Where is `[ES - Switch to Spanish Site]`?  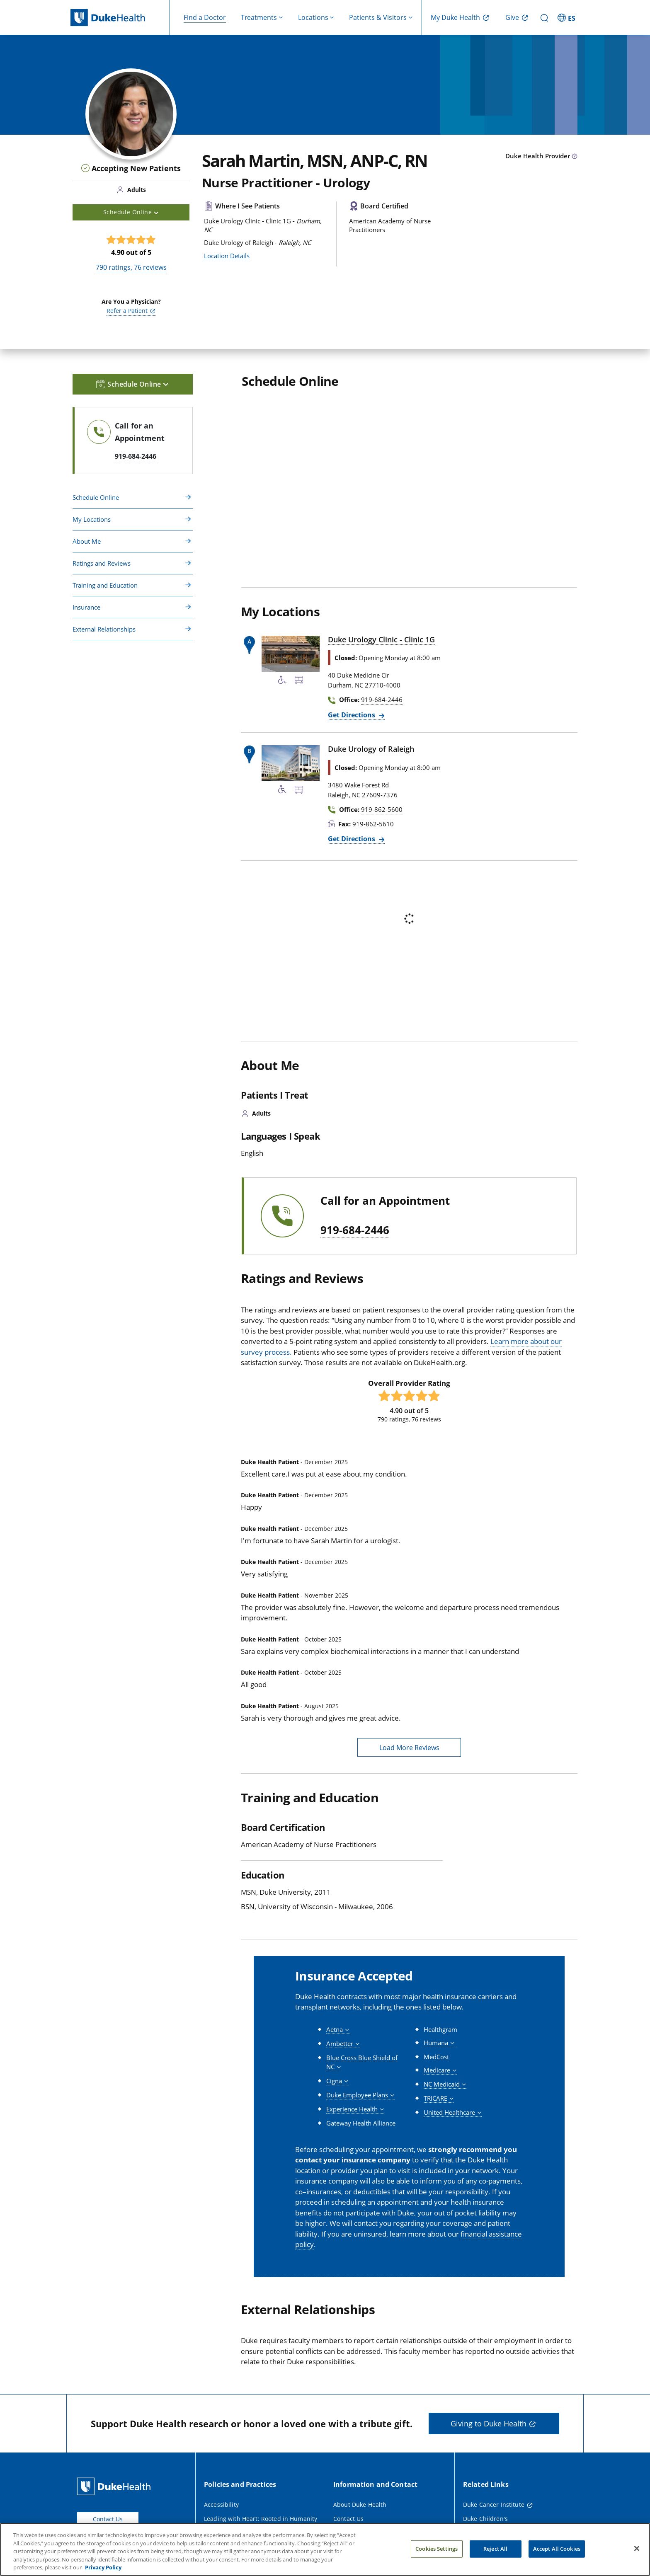
[ES - Switch to Spanish Site] is located at coordinates (567, 17).